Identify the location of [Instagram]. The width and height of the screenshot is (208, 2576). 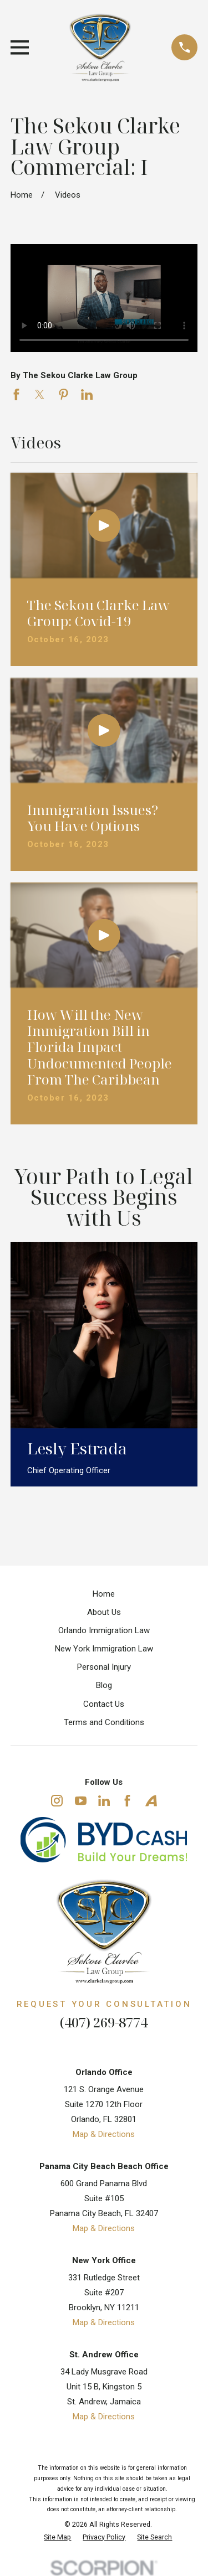
(57, 1800).